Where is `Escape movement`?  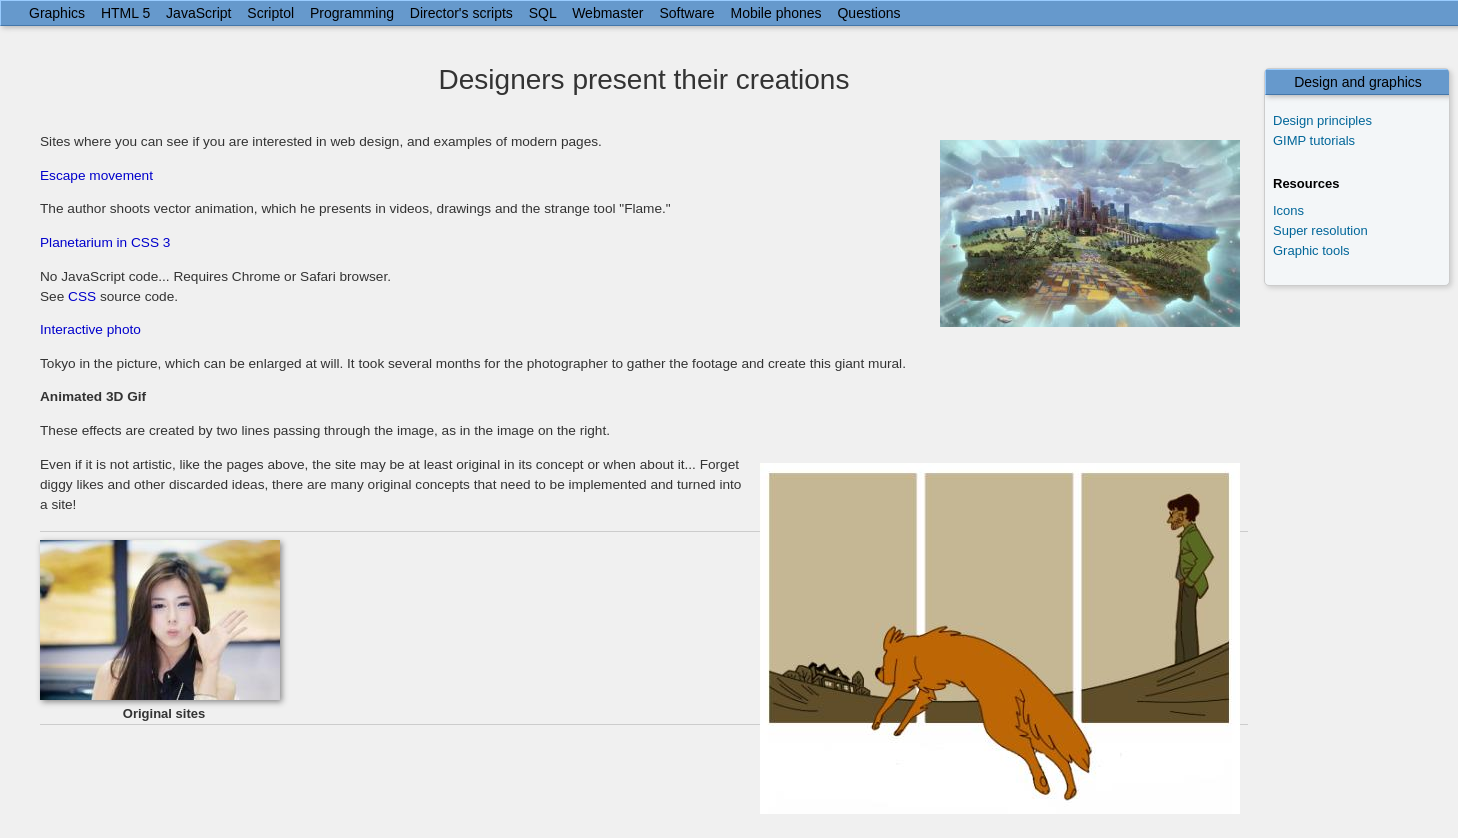 Escape movement is located at coordinates (96, 175).